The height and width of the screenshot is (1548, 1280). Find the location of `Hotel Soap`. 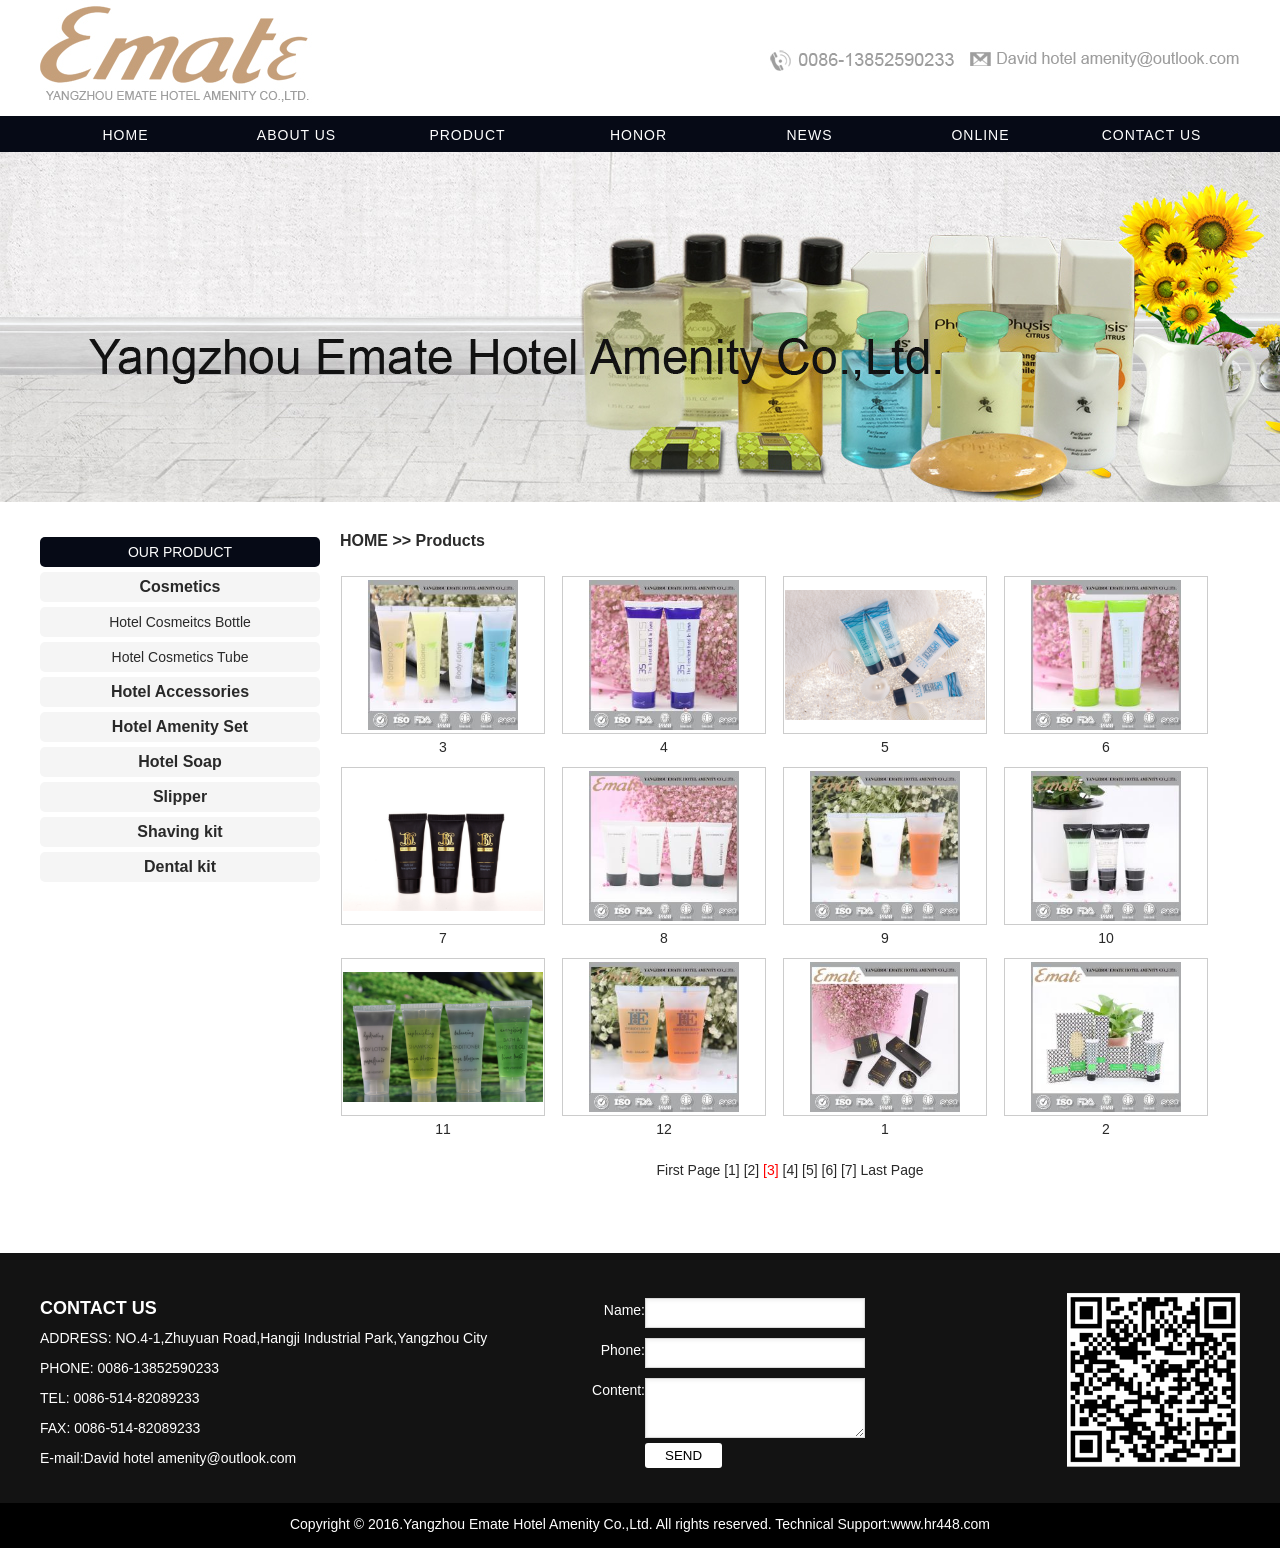

Hotel Soap is located at coordinates (180, 761).